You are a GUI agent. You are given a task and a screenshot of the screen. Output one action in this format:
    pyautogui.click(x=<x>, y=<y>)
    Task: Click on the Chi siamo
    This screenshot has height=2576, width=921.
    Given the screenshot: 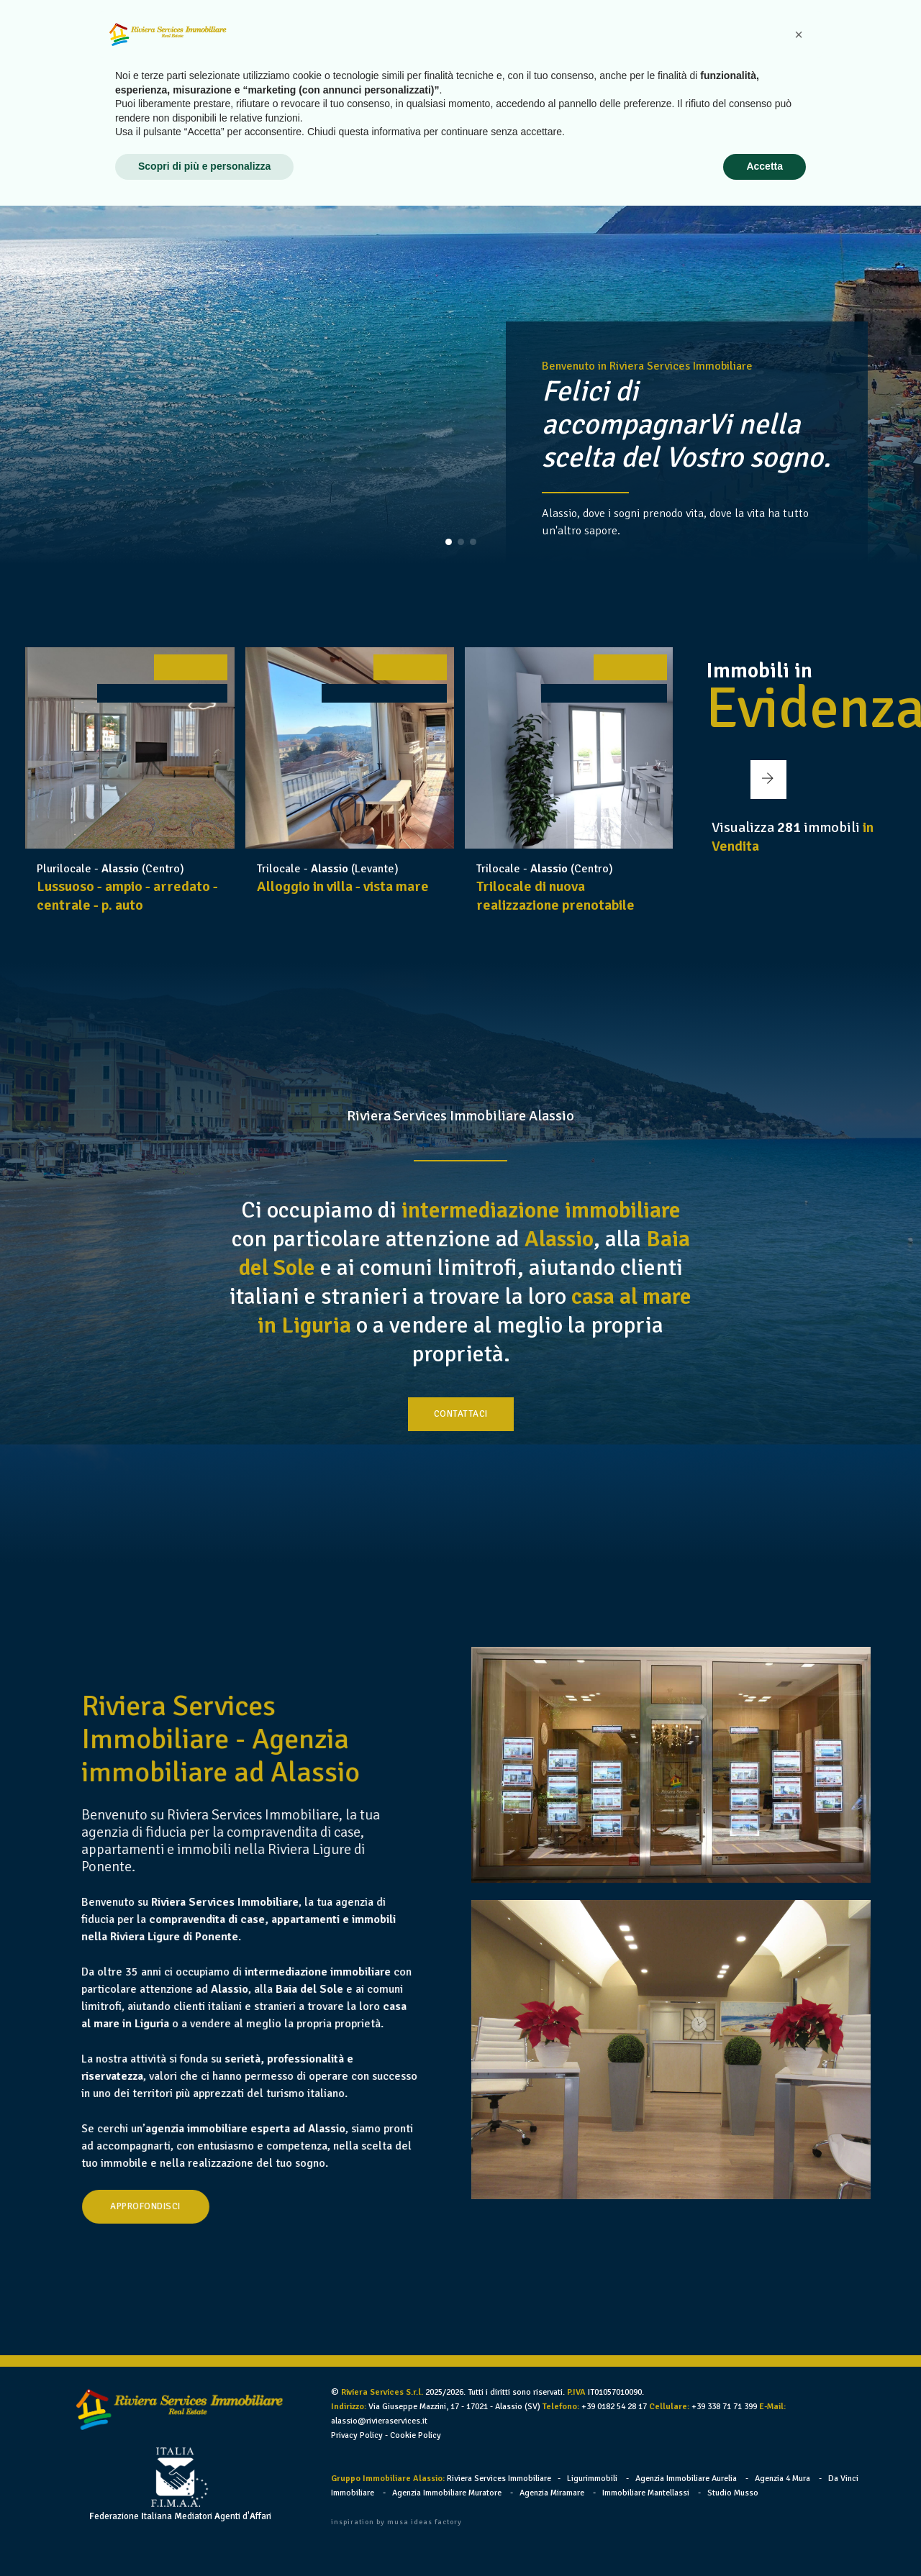 What is the action you would take?
    pyautogui.click(x=455, y=42)
    